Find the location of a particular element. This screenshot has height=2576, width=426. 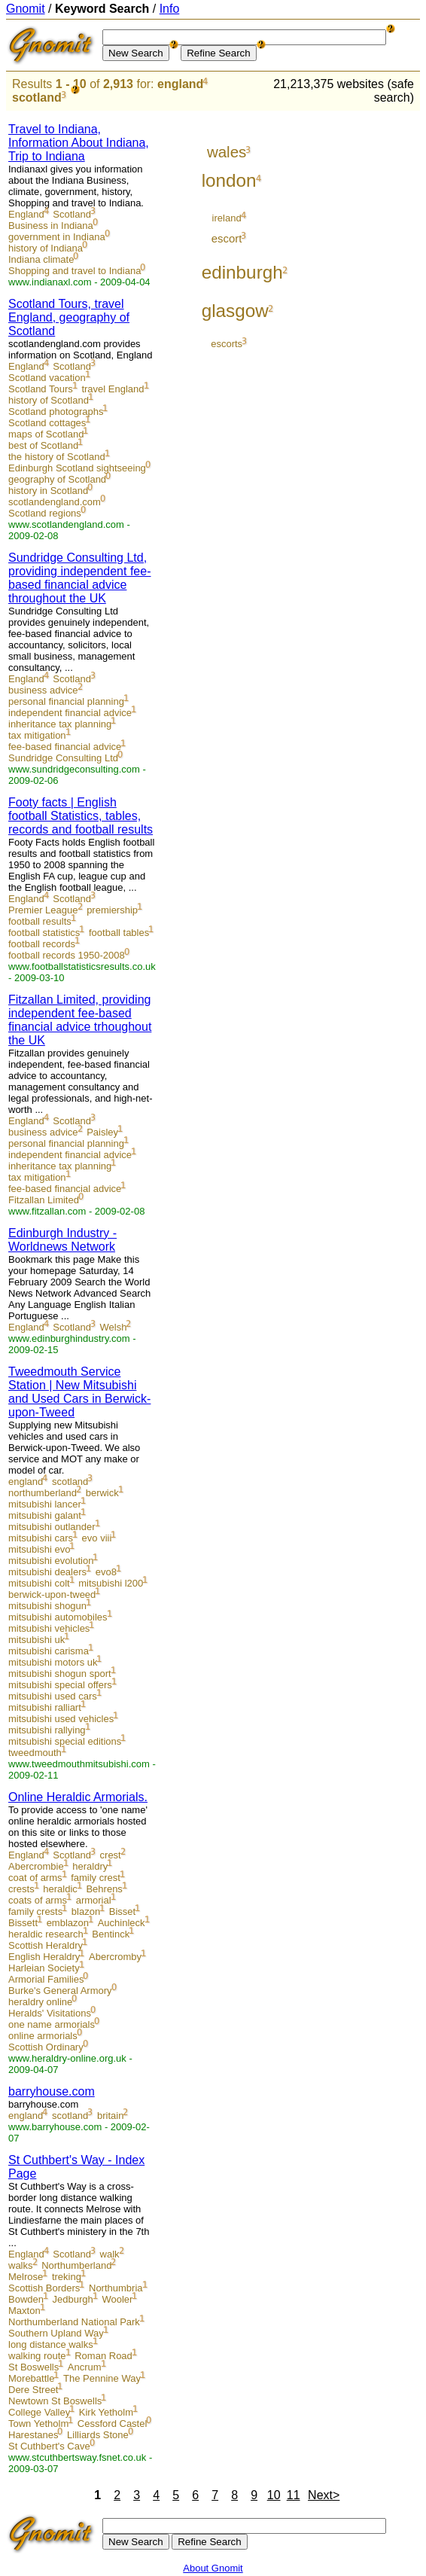

family crest is located at coordinates (95, 1877).